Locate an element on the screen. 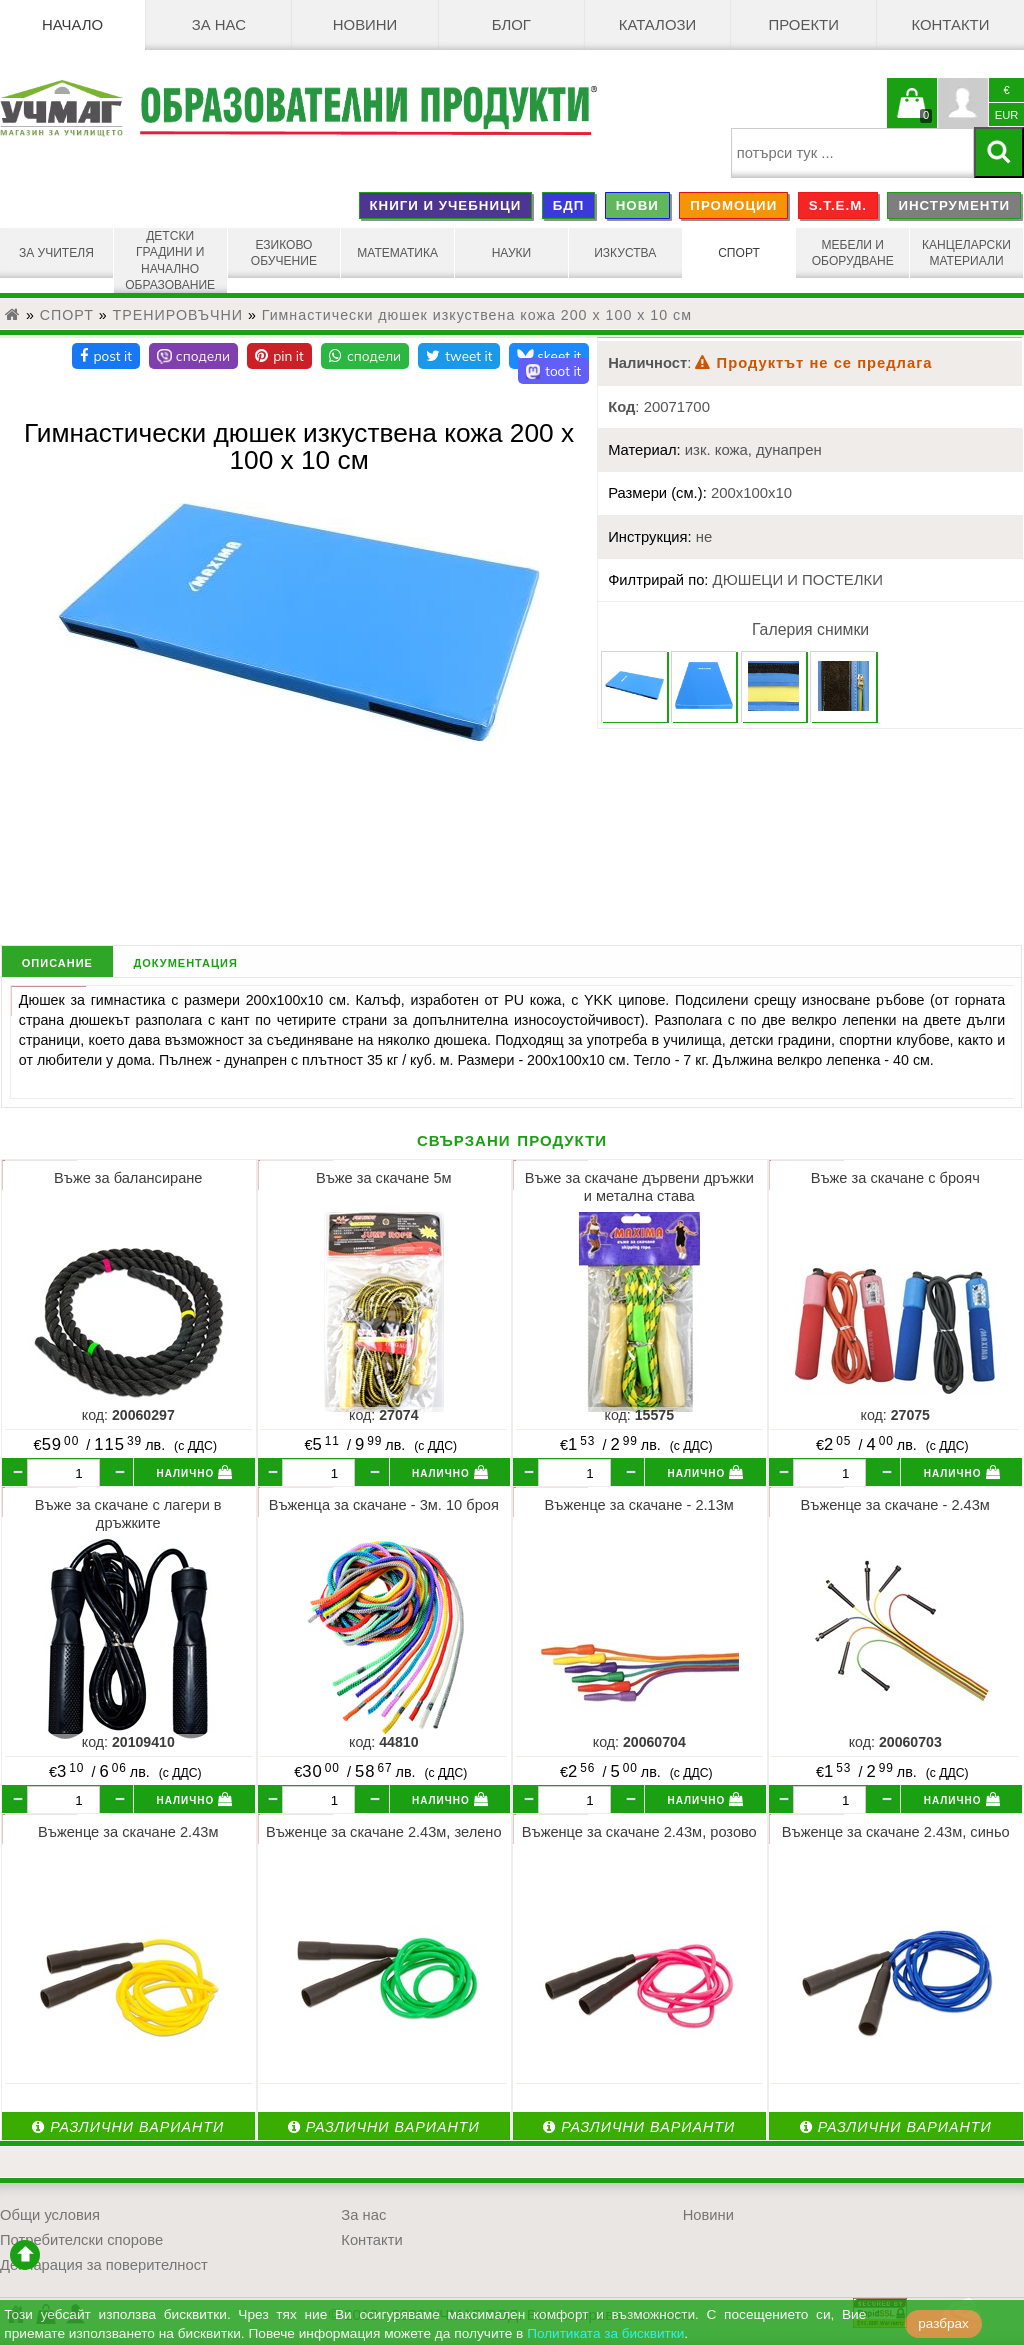 The width and height of the screenshot is (1024, 2345). Каталози is located at coordinates (657, 25).